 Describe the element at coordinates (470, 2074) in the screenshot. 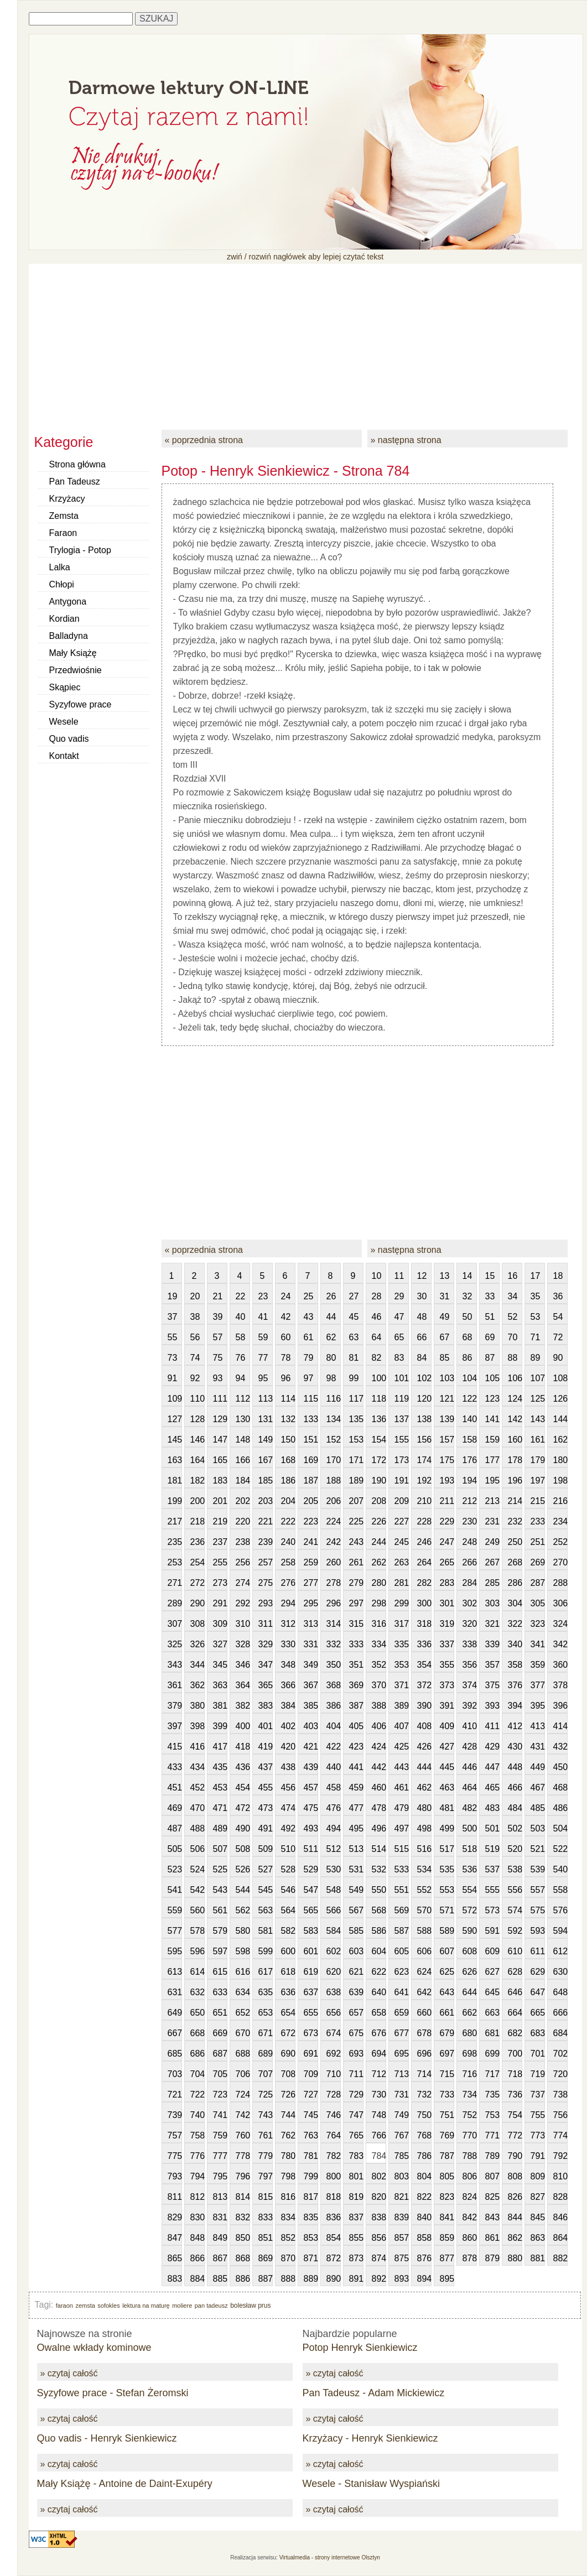

I see `716` at that location.